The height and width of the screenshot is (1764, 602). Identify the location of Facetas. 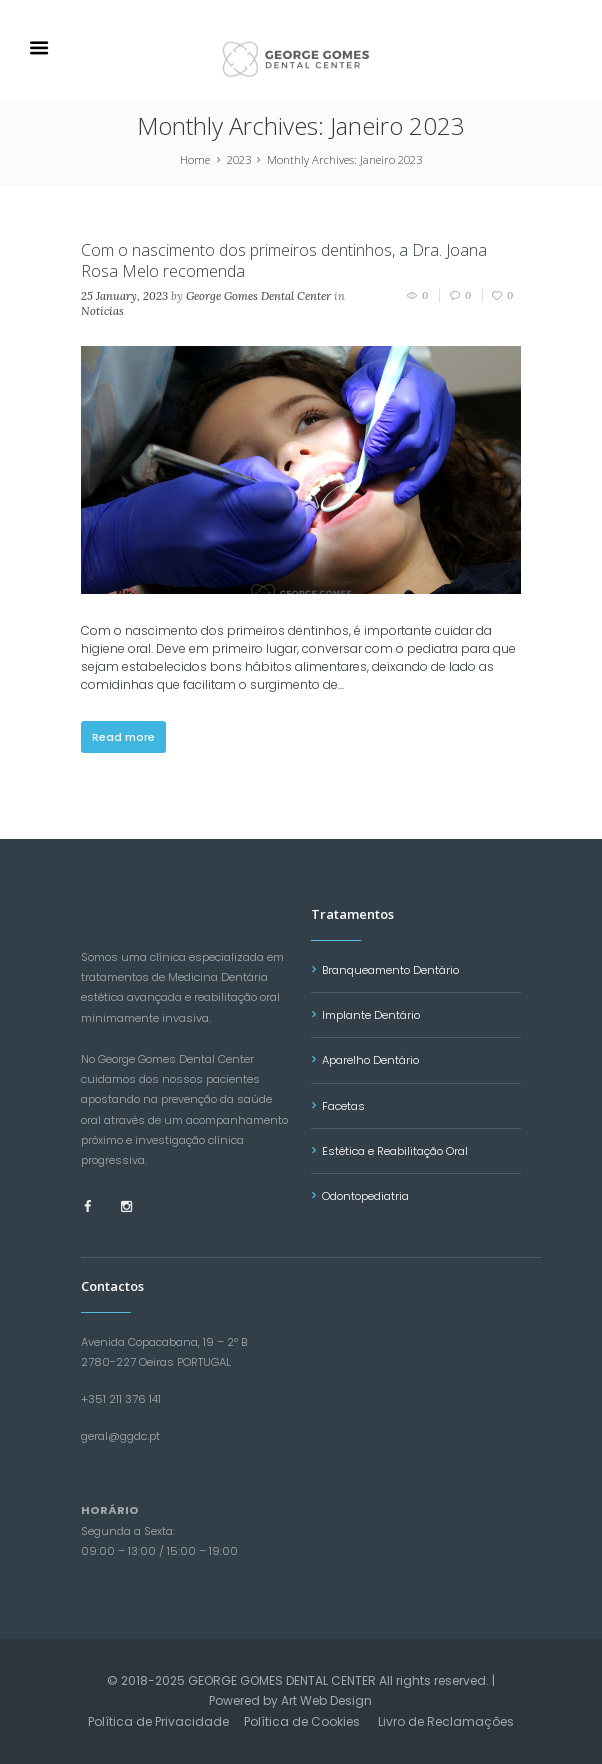
(343, 1106).